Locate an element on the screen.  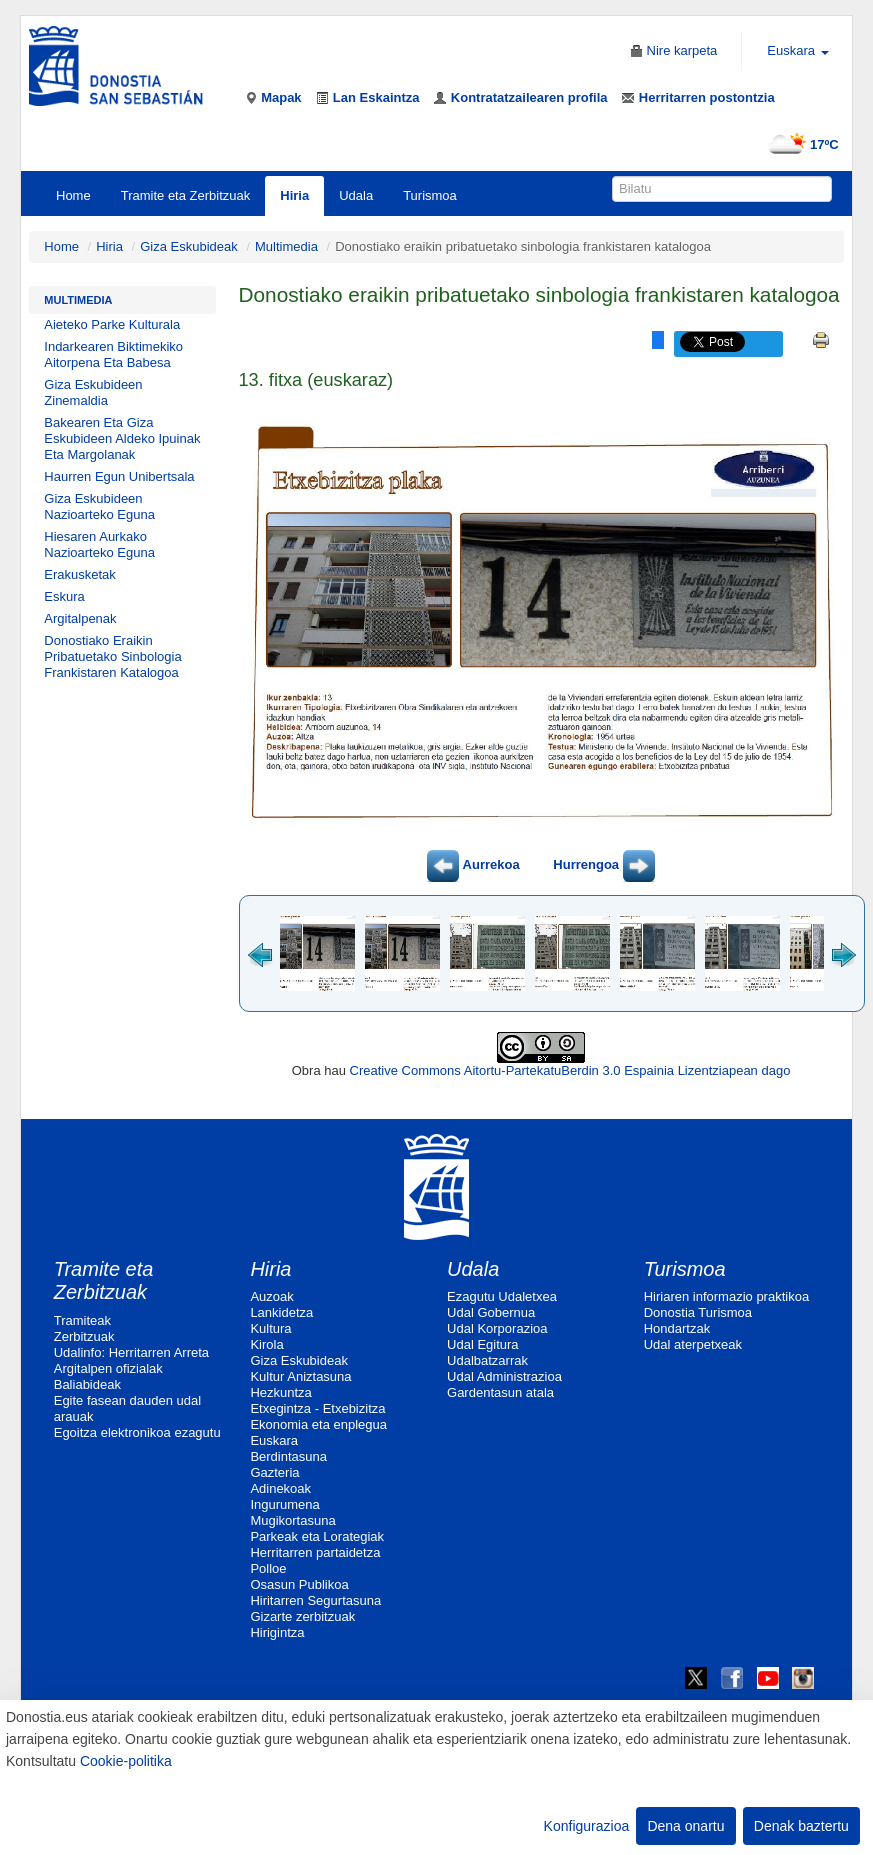
Herritarren partaidetza is located at coordinates (315, 1552).